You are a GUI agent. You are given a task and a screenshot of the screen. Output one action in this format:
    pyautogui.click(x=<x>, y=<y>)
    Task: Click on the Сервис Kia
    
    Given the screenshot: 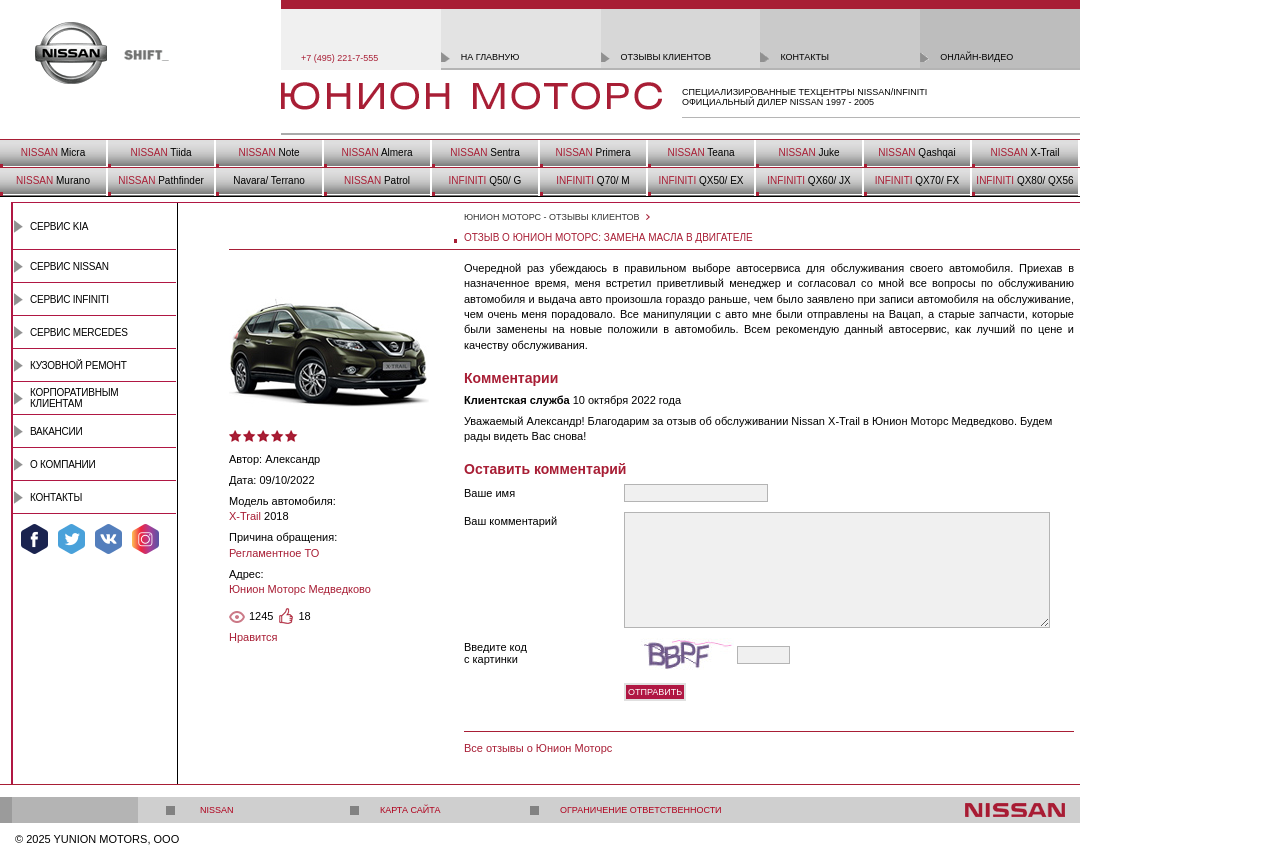 What is the action you would take?
    pyautogui.click(x=59, y=226)
    